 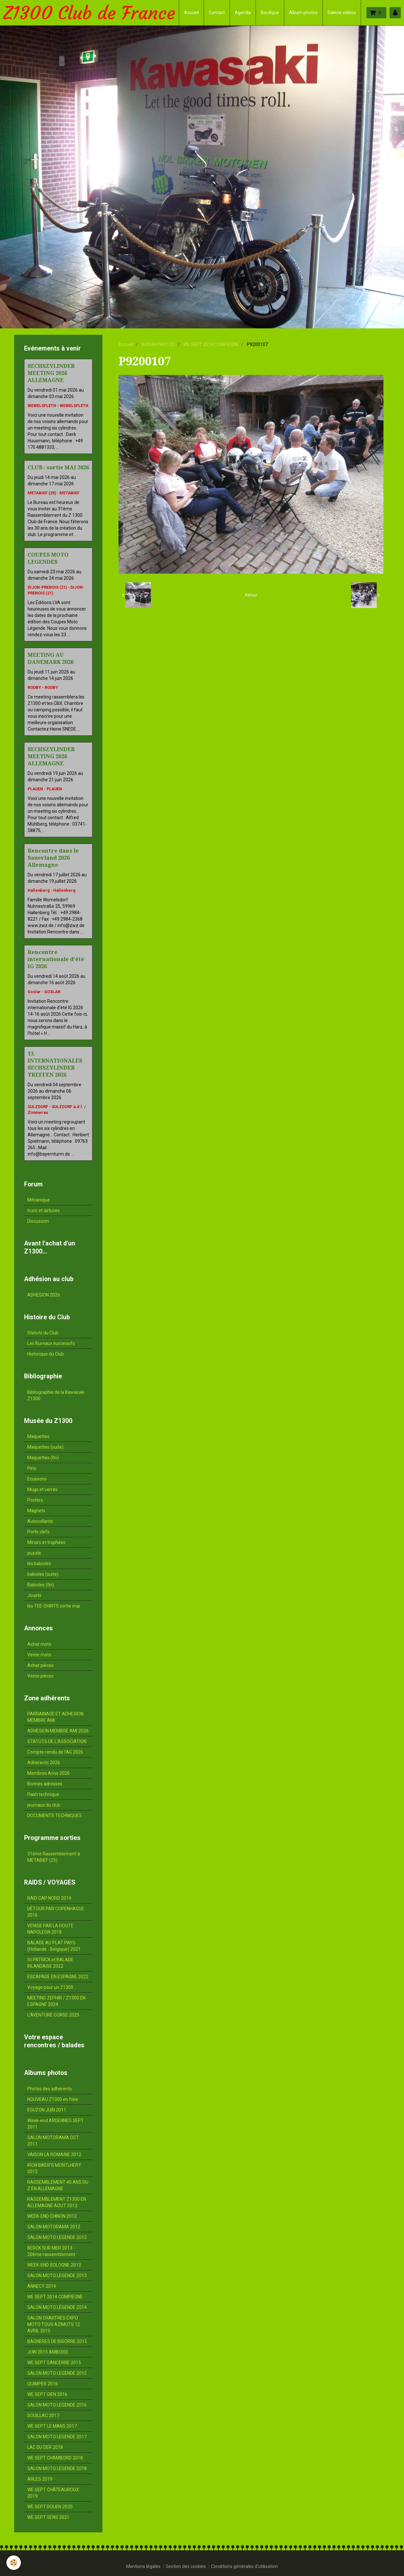 What do you see at coordinates (270, 12) in the screenshot?
I see `Boutique` at bounding box center [270, 12].